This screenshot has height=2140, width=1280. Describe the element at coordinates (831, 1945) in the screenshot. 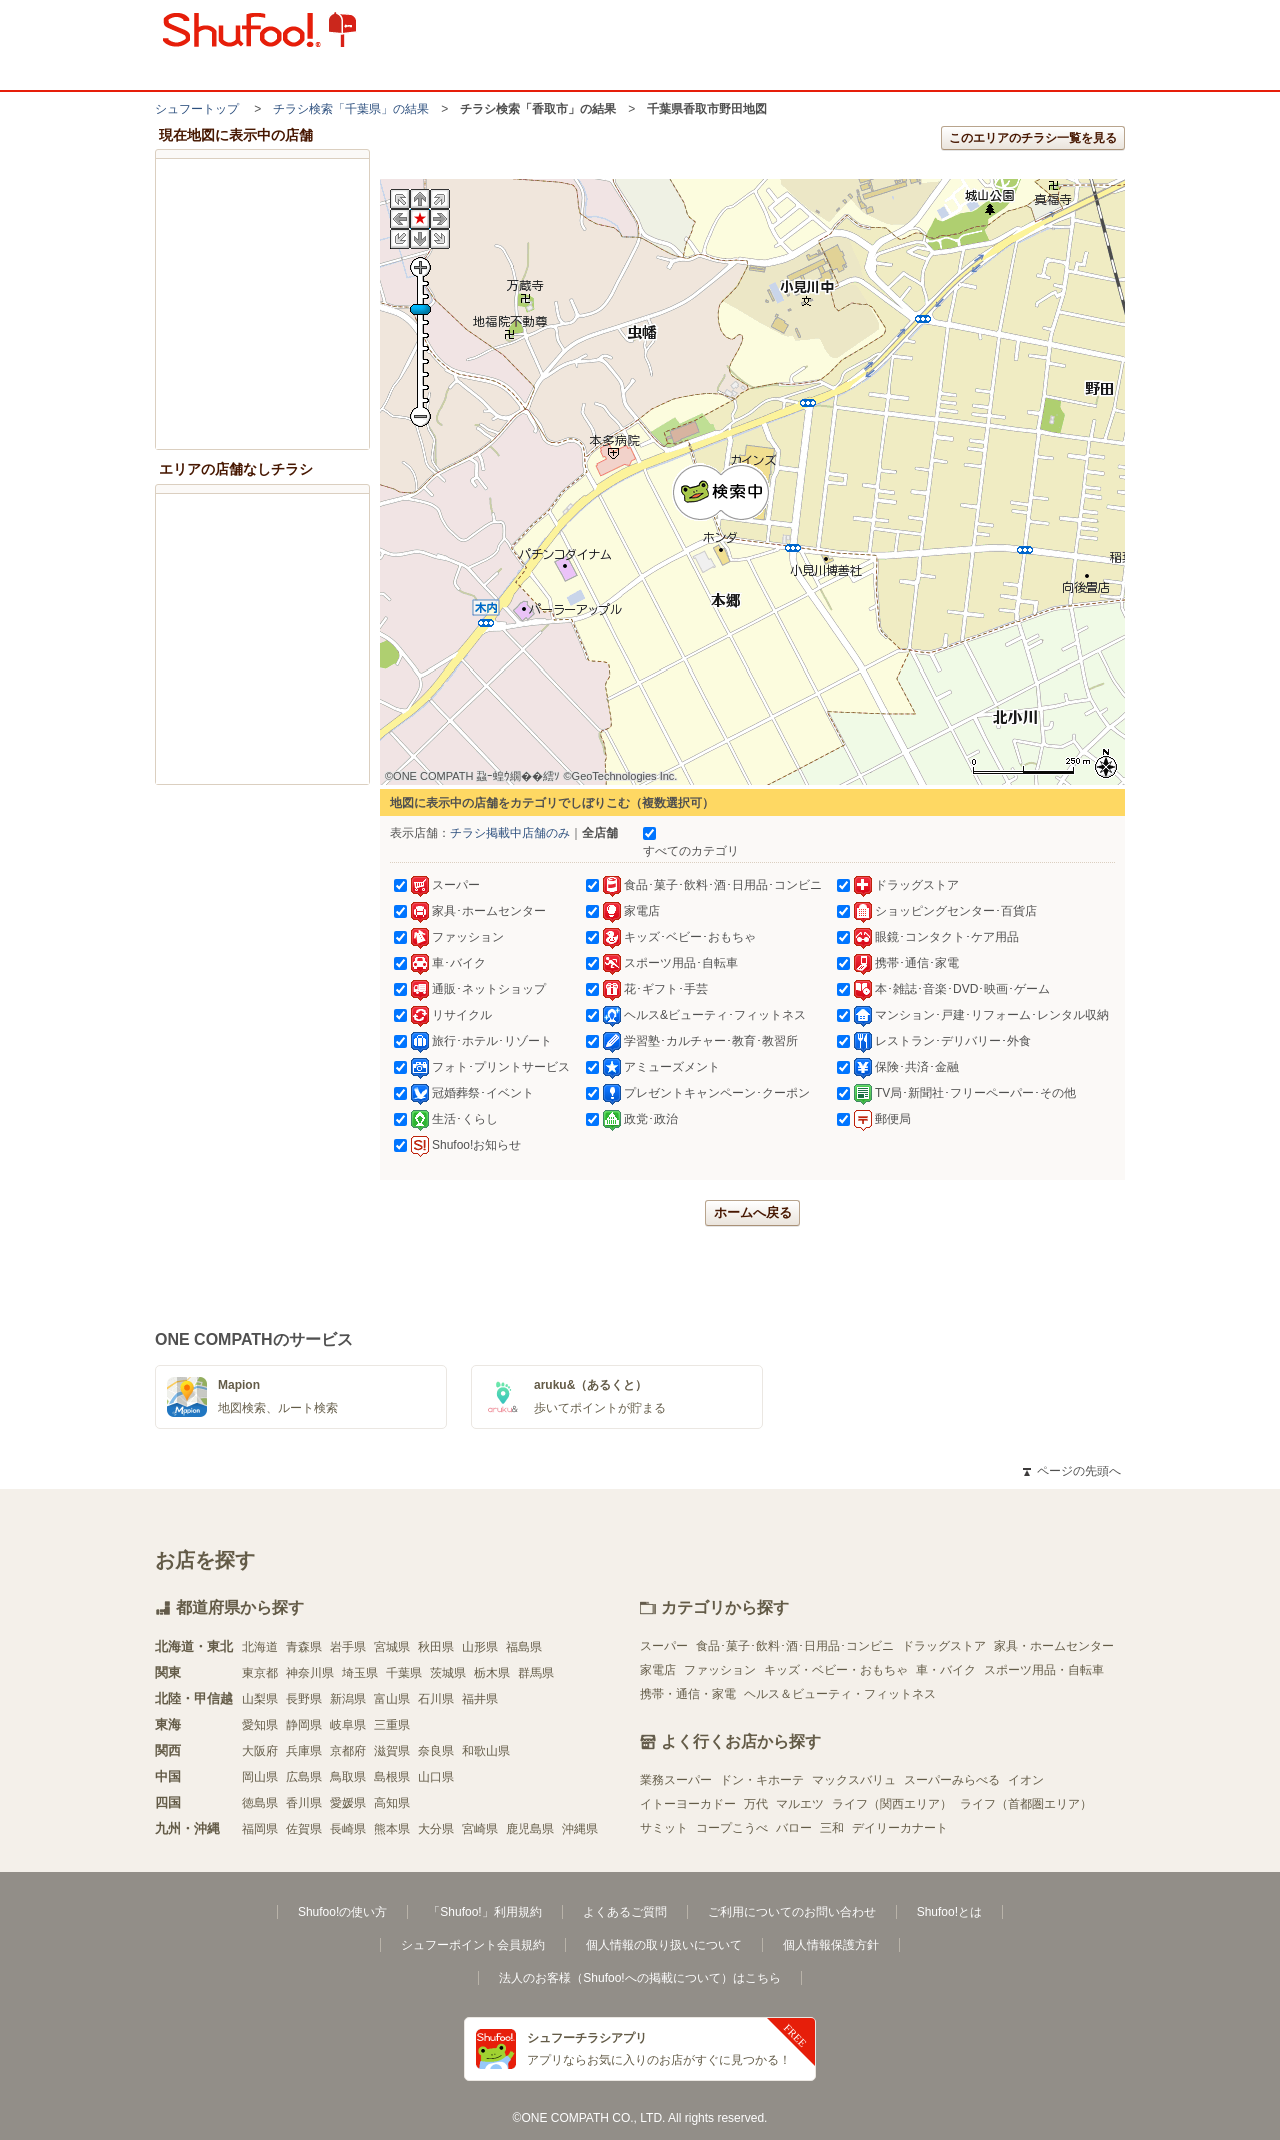

I see `個人情報保護方針` at that location.